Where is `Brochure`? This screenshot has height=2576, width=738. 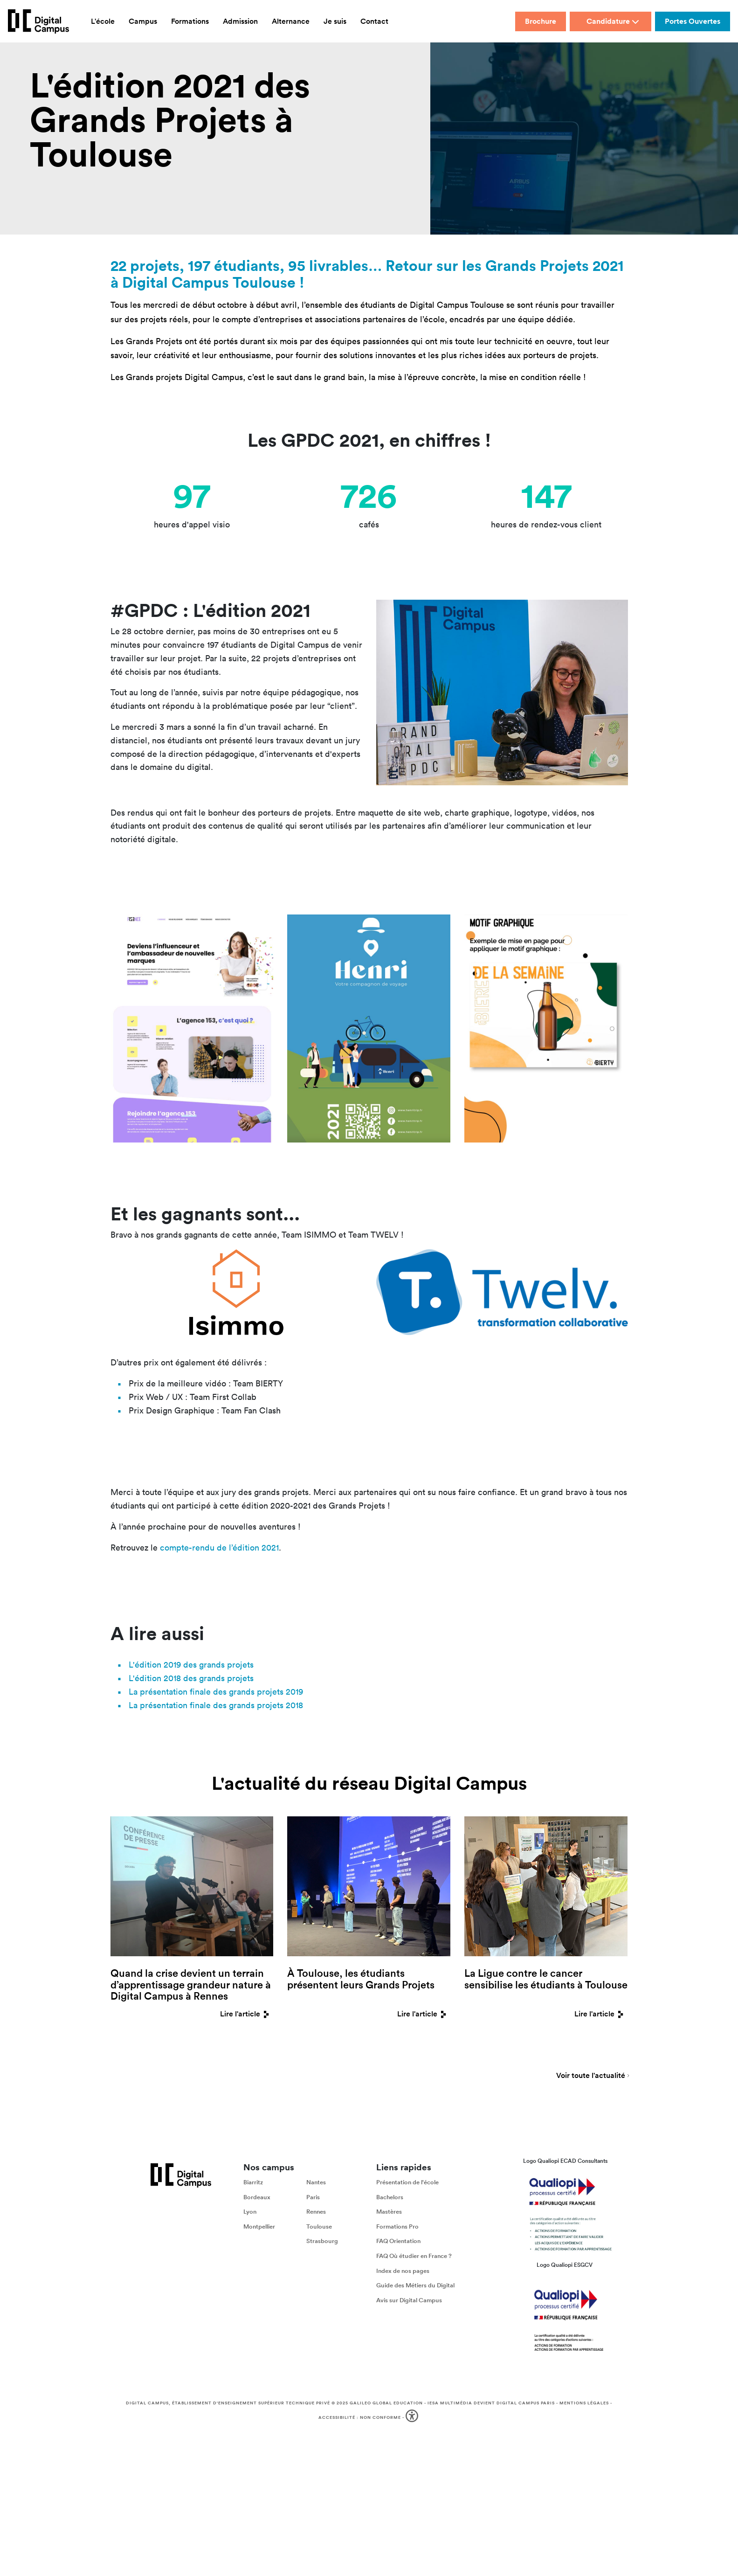
Brochure is located at coordinates (540, 21).